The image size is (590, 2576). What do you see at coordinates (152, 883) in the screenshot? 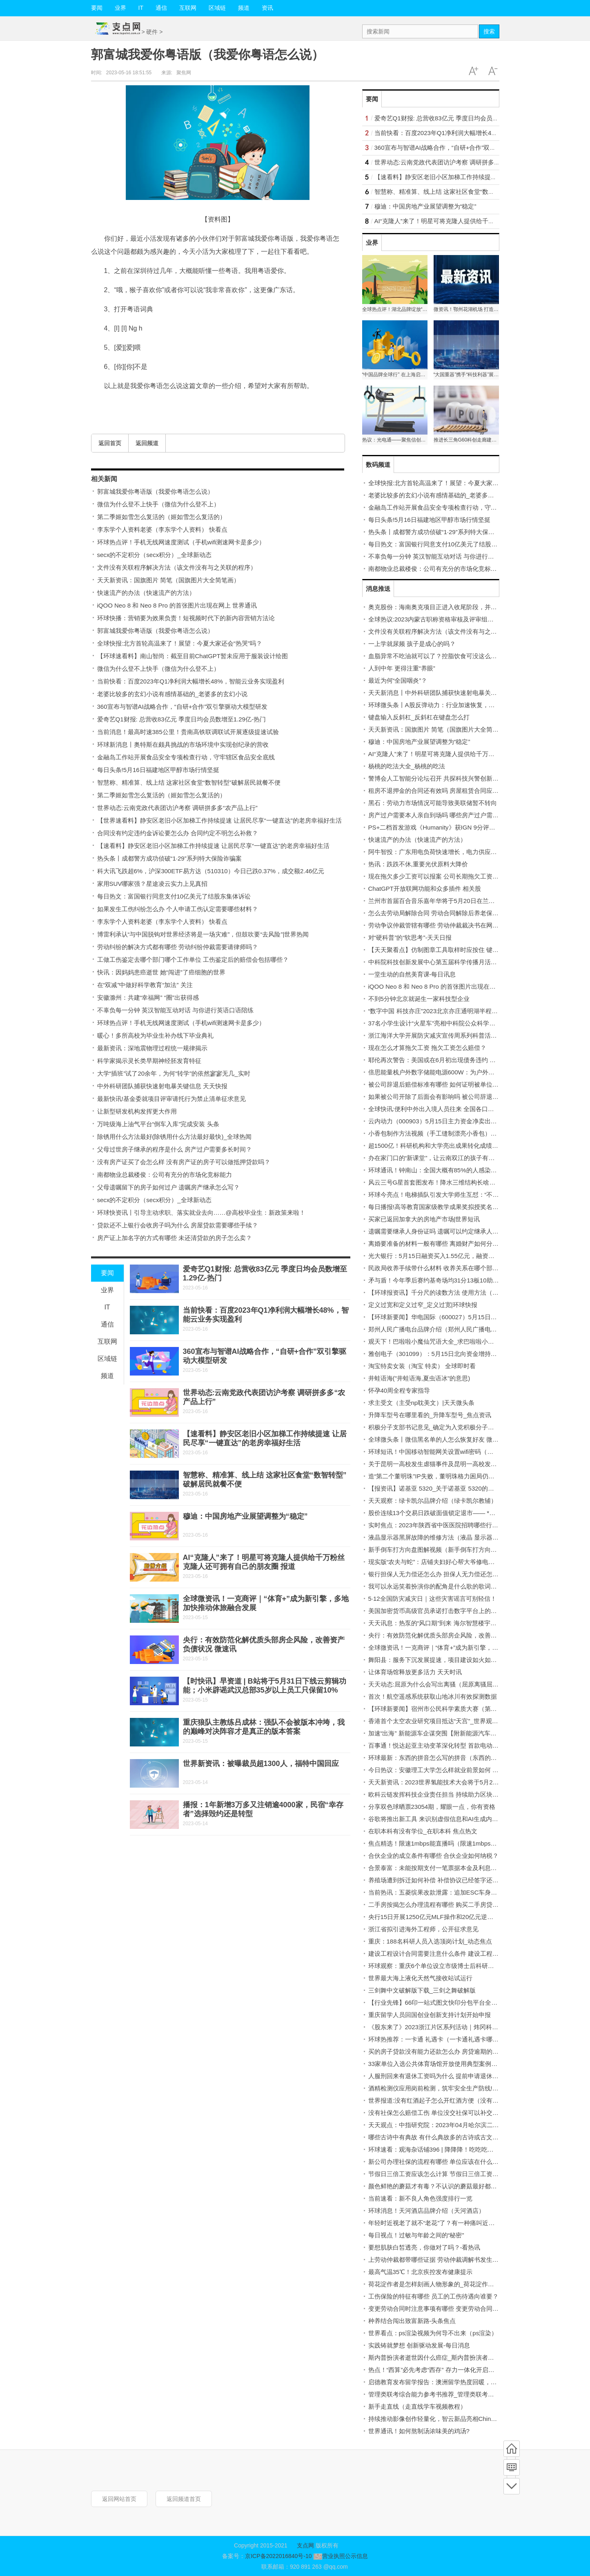
I see `家用SUV哪家强？星途凌云实力上见真招` at bounding box center [152, 883].